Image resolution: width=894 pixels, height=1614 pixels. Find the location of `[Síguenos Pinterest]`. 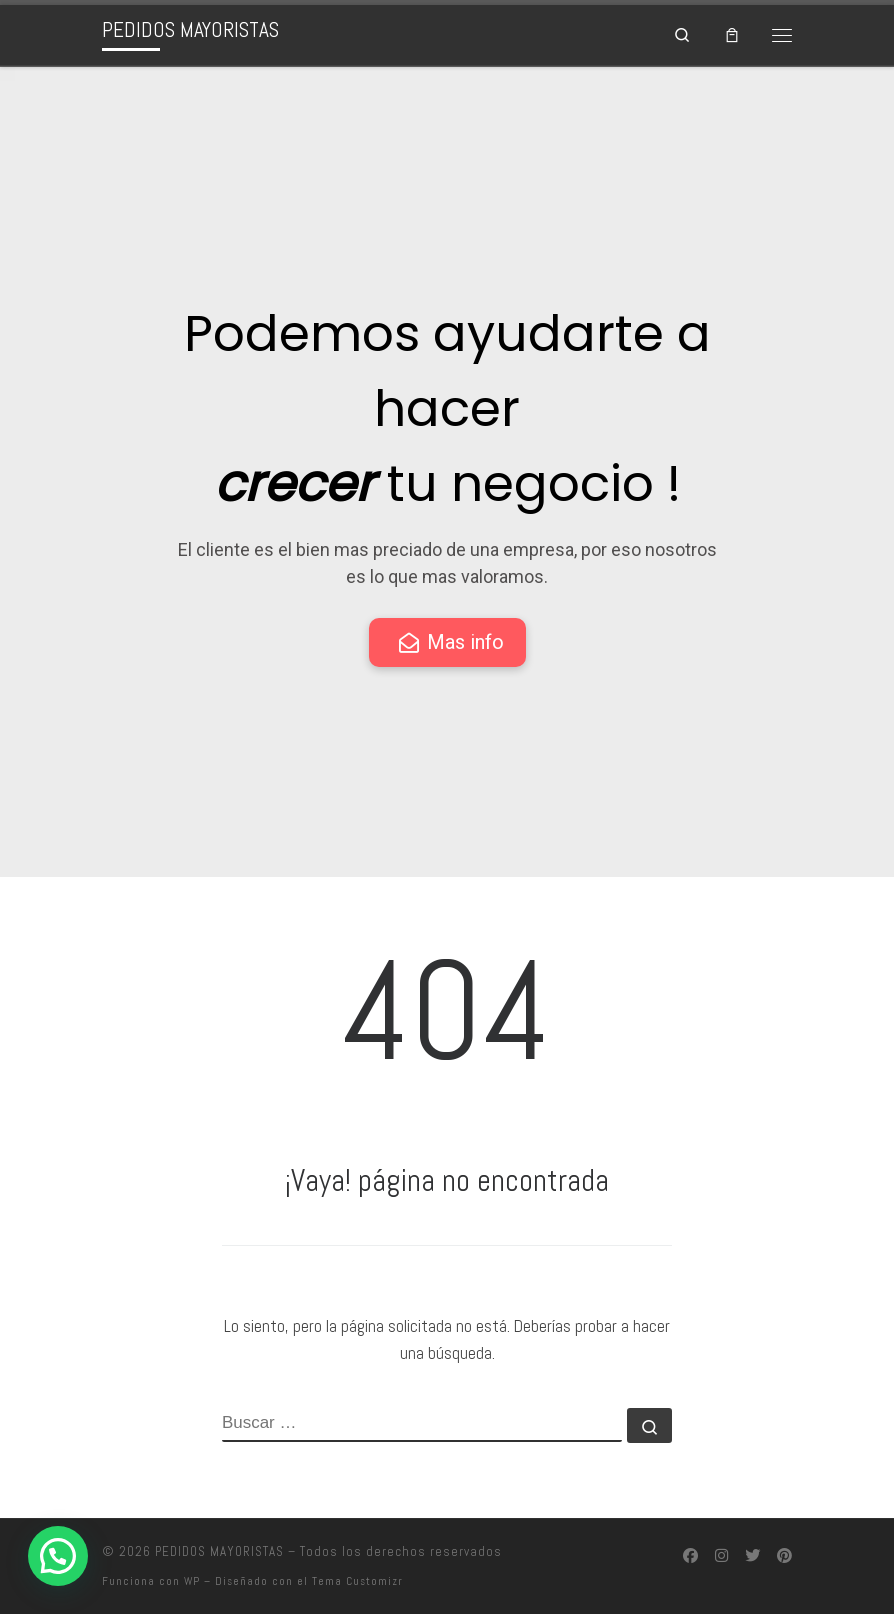

[Síguenos Pinterest] is located at coordinates (784, 1557).